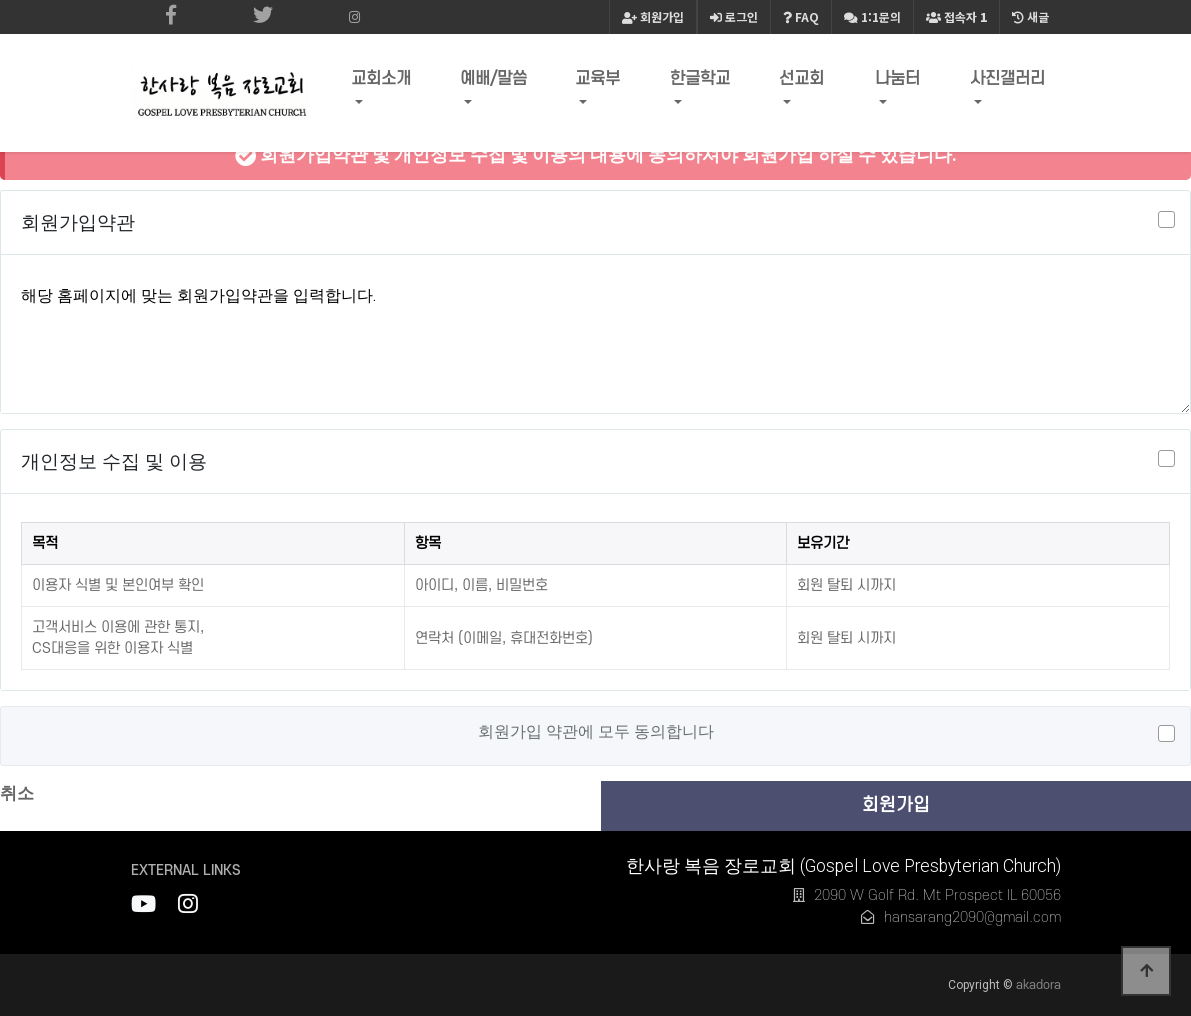 This screenshot has width=1191, height=1016. Describe the element at coordinates (595, 338) in the screenshot. I see `해당 홈페이지에 맞는 회원가입약관을 입력합니다.` at that location.